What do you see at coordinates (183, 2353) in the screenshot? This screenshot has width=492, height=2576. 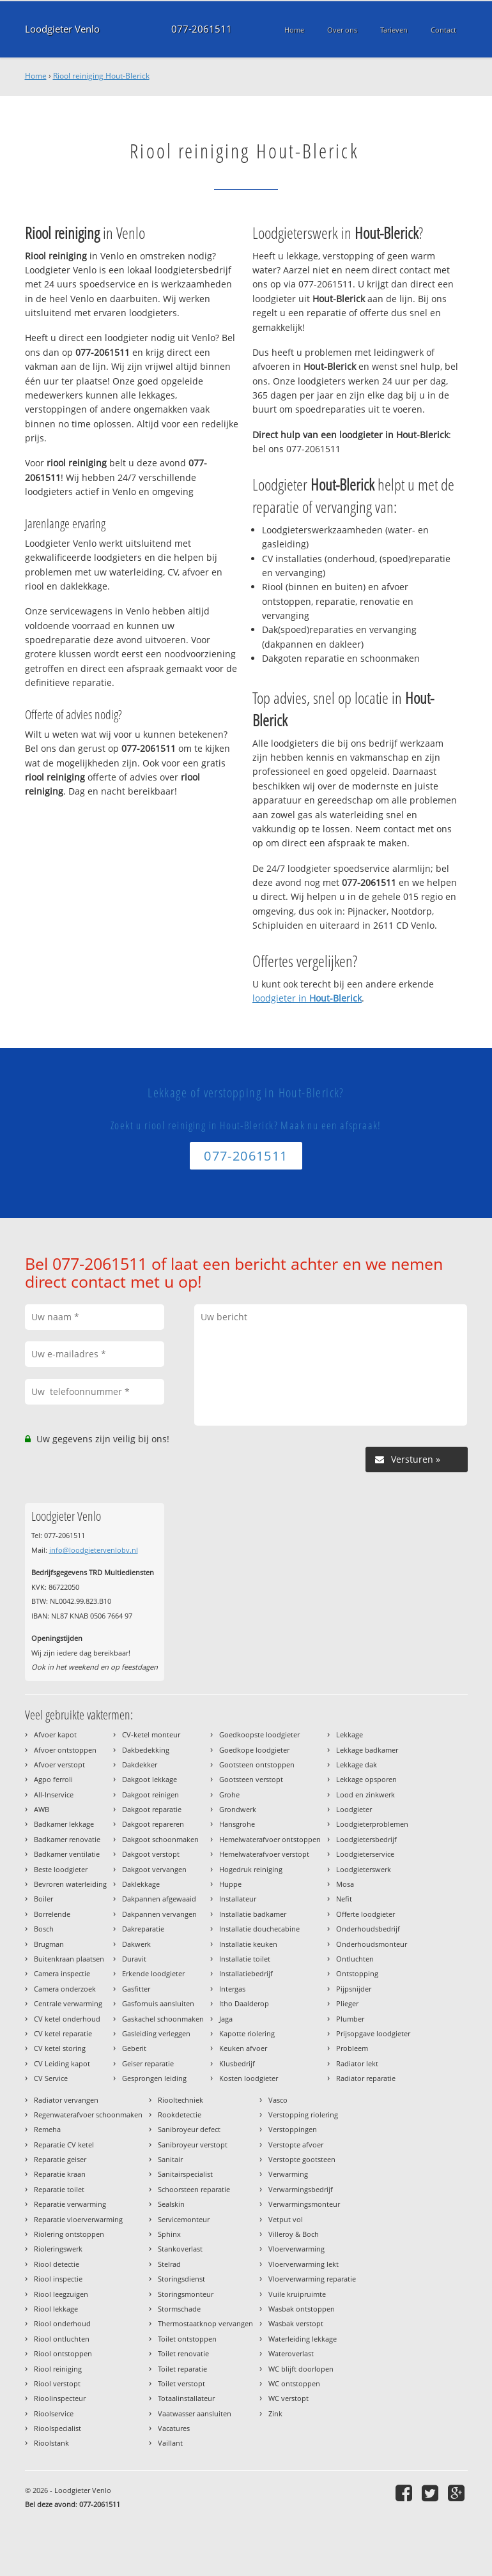 I see `Toilet renovatie` at bounding box center [183, 2353].